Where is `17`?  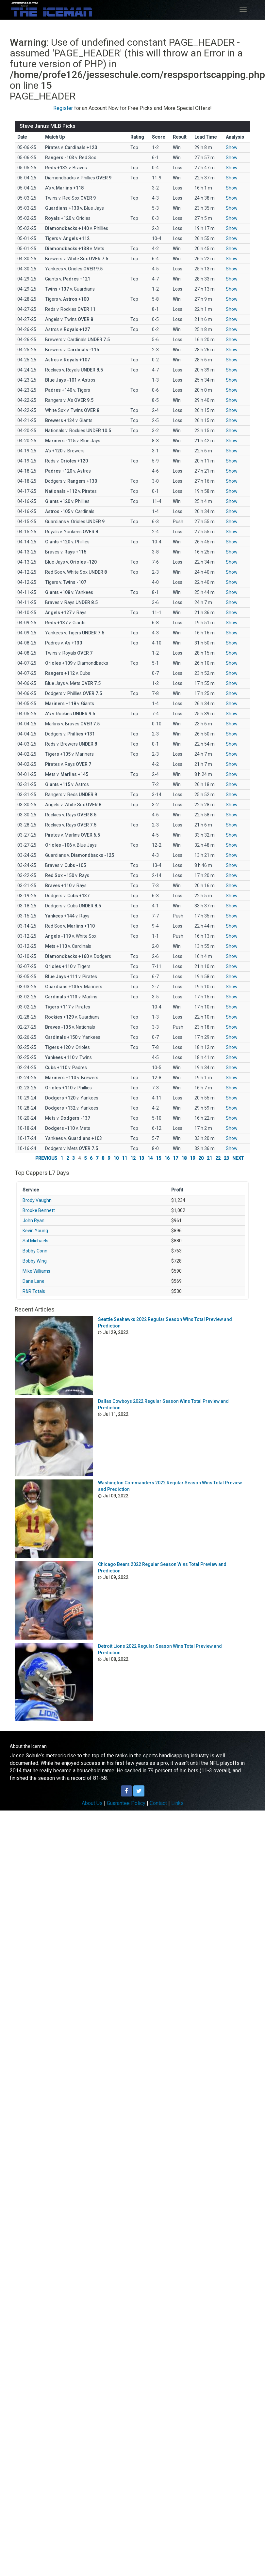
17 is located at coordinates (175, 1158).